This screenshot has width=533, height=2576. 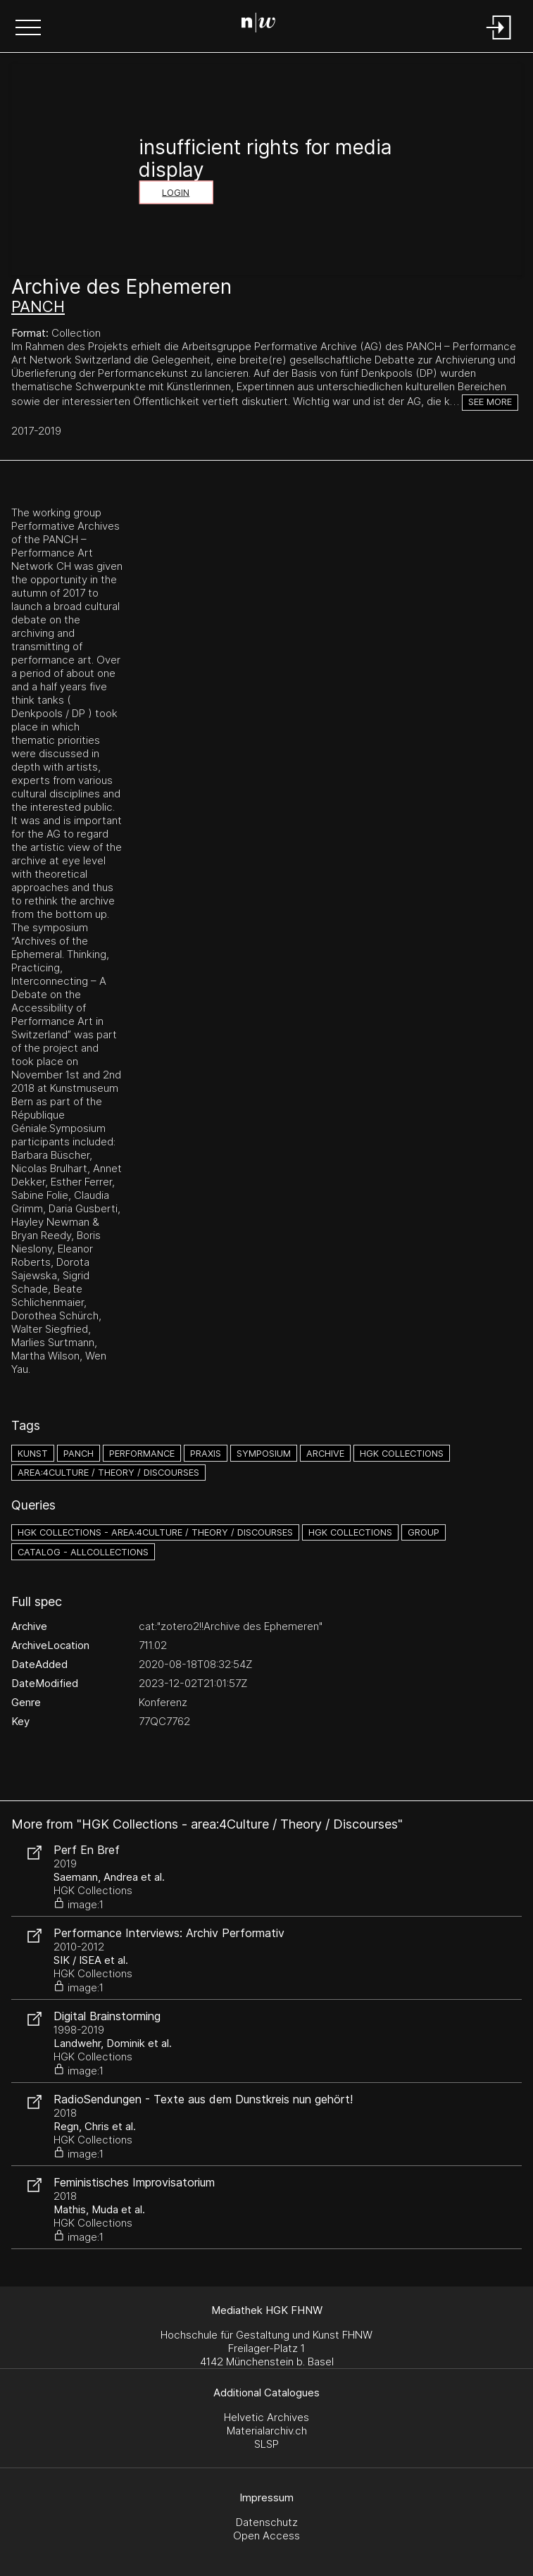 What do you see at coordinates (499, 40) in the screenshot?
I see `[Login]` at bounding box center [499, 40].